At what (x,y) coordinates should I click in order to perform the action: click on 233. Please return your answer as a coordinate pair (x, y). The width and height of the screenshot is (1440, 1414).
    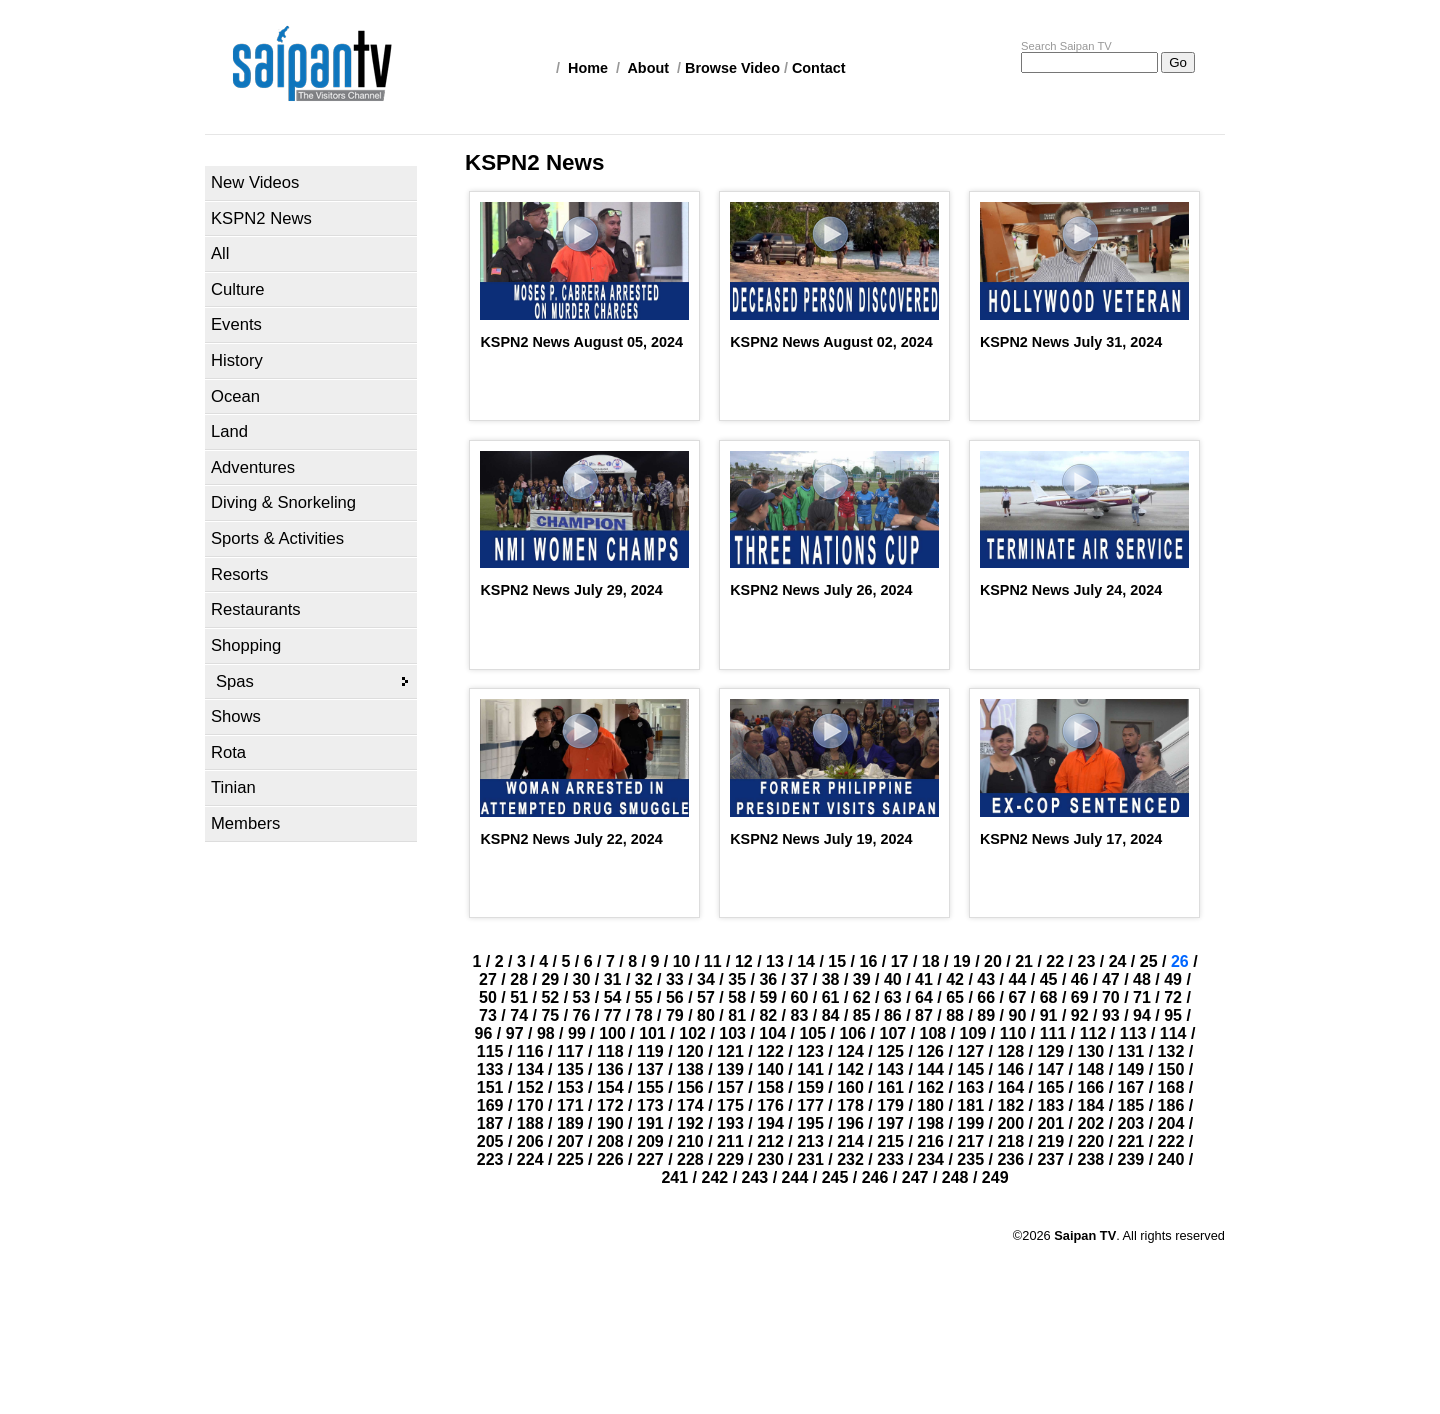
    Looking at the image, I should click on (890, 1159).